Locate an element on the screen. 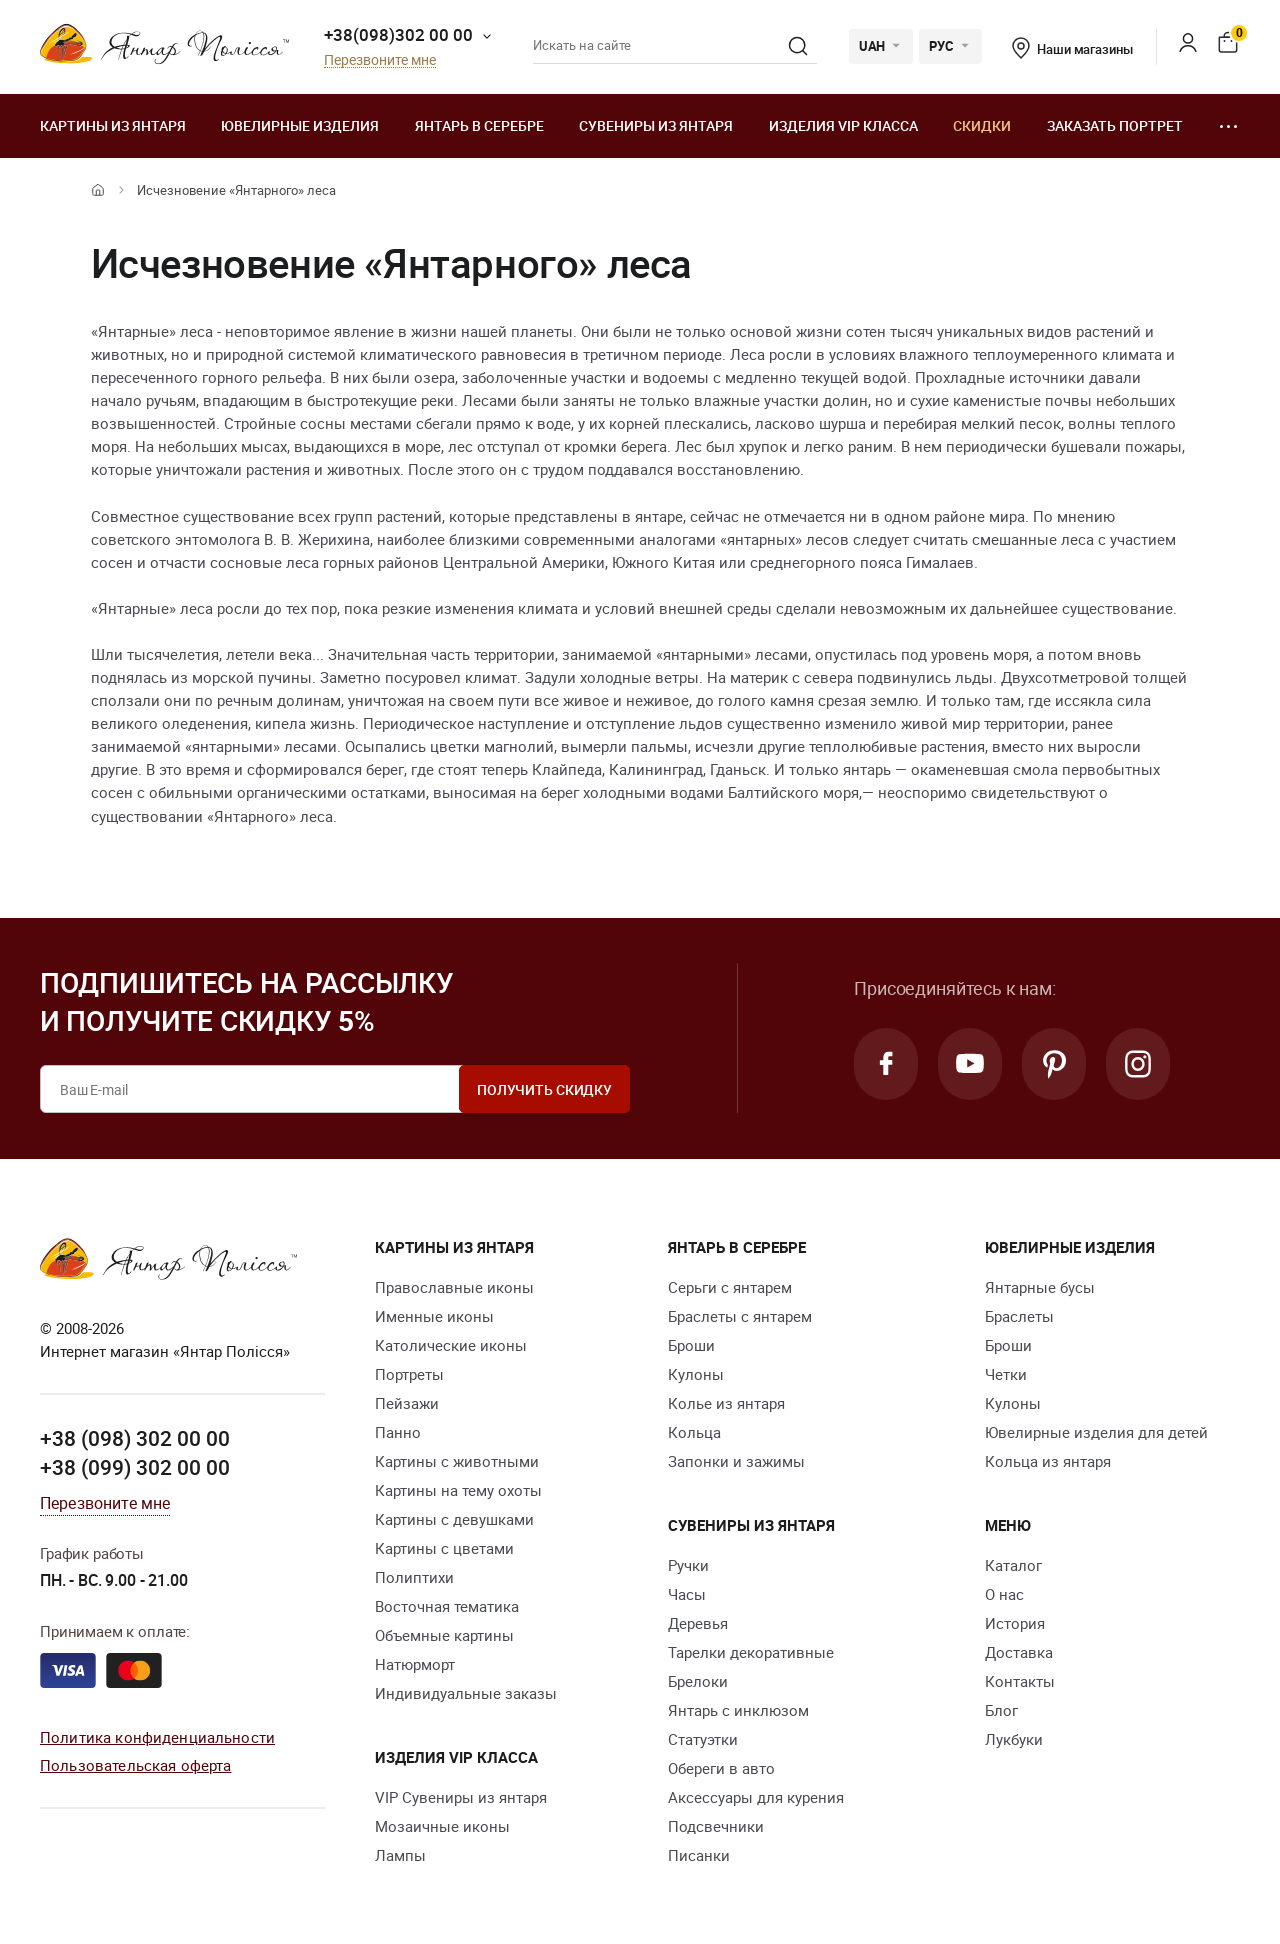 The width and height of the screenshot is (1280, 1944). Ручки is located at coordinates (688, 1565).